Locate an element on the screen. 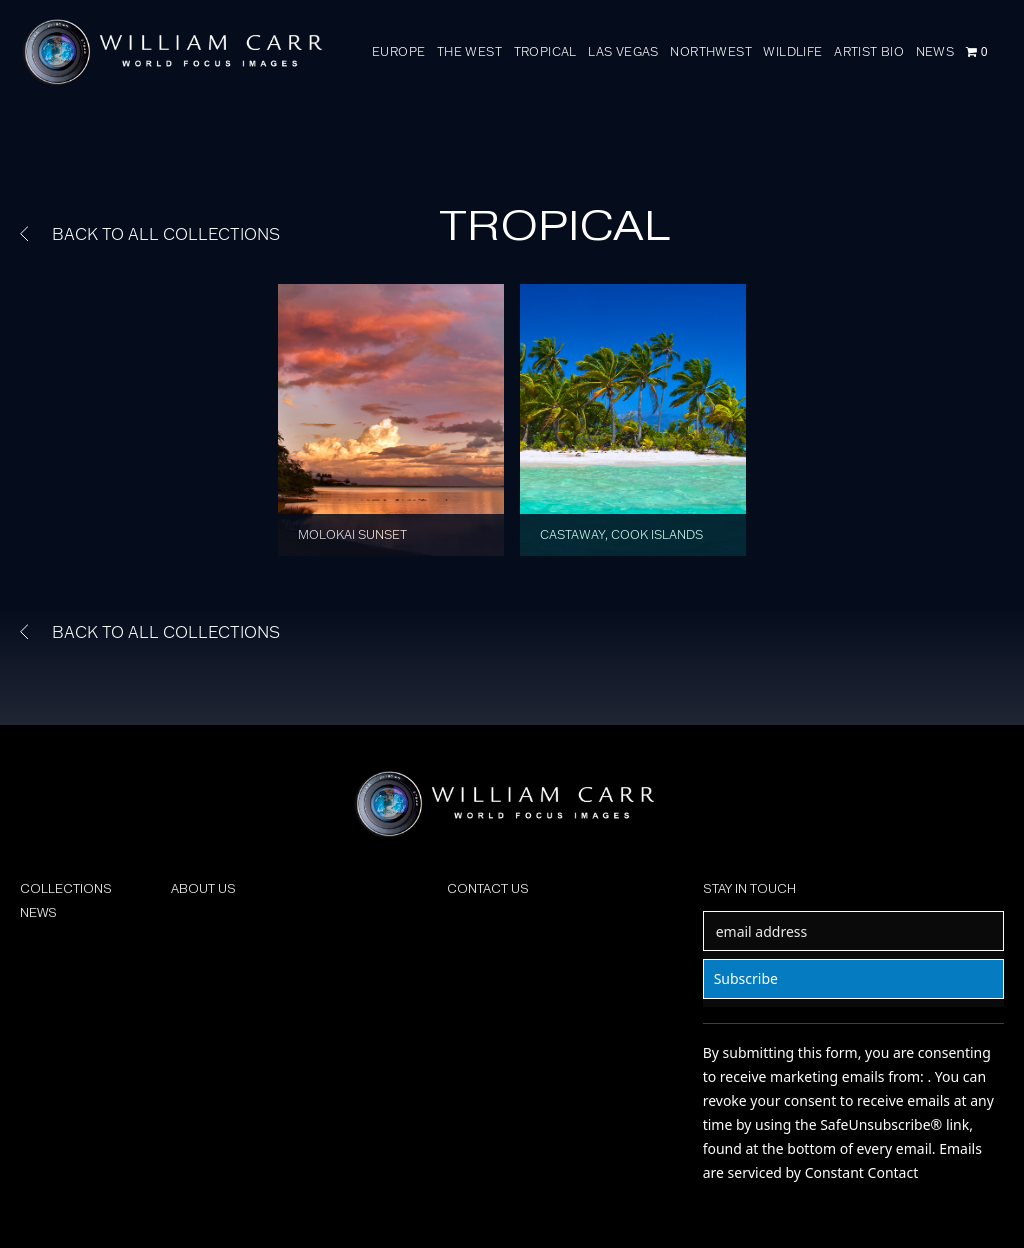 The height and width of the screenshot is (1248, 1024). LAS VEGAS is located at coordinates (623, 51).